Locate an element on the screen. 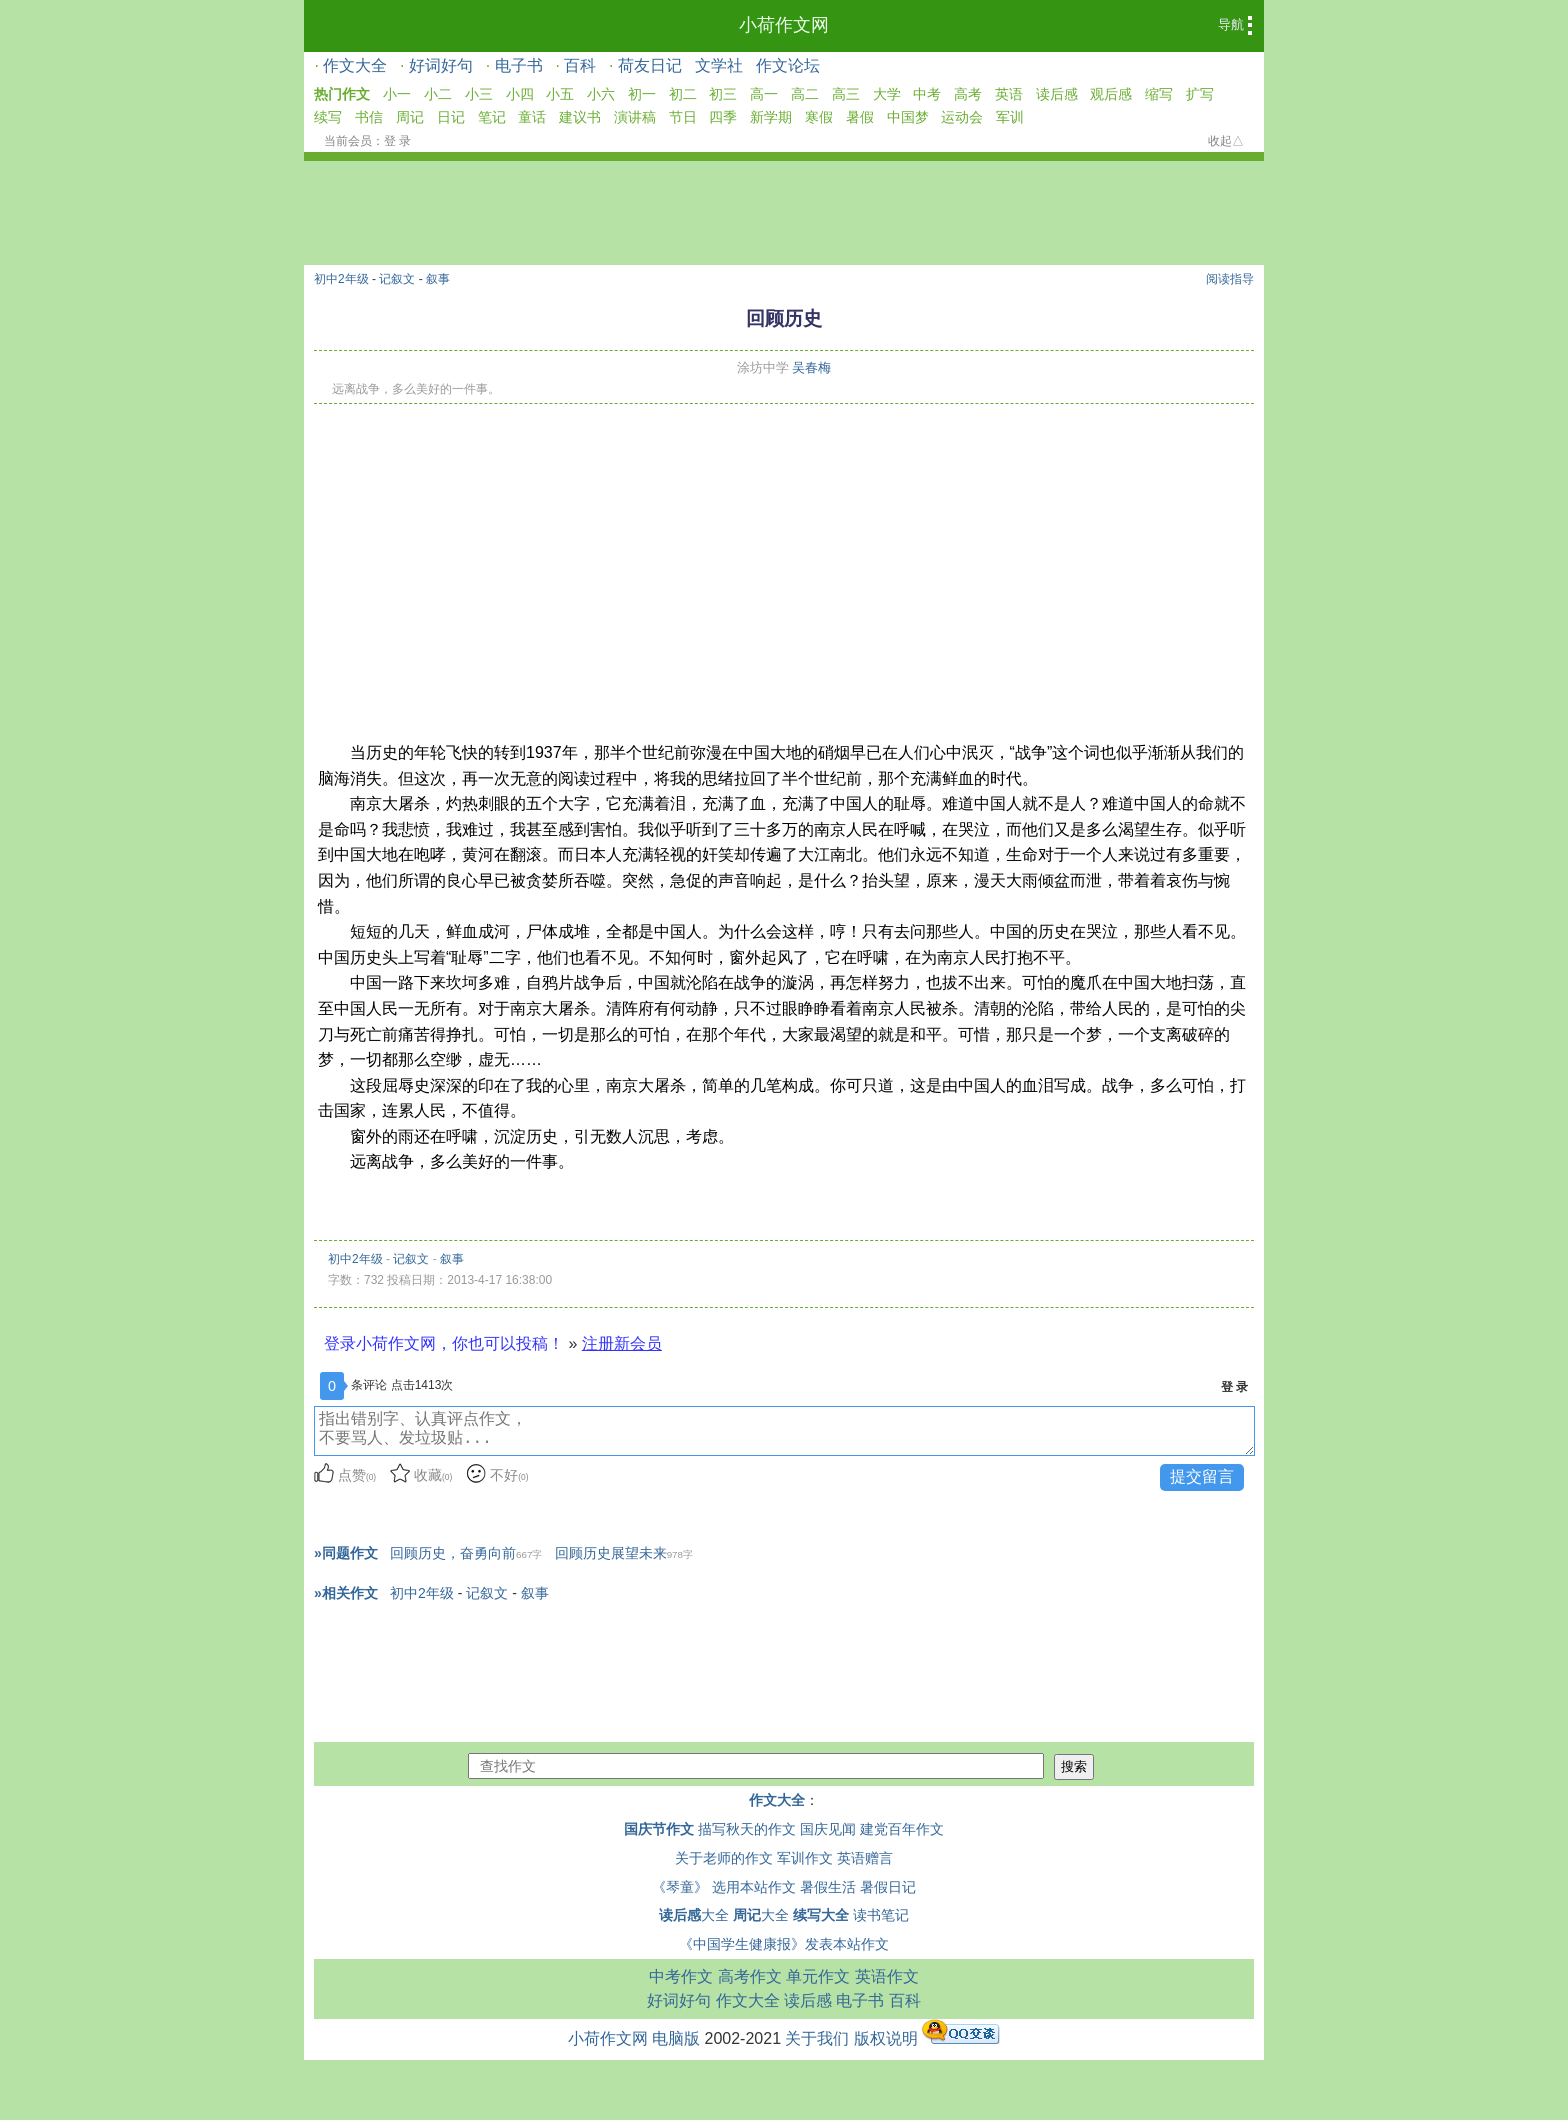 The height and width of the screenshot is (2120, 1568). 荷友日记 is located at coordinates (650, 65).